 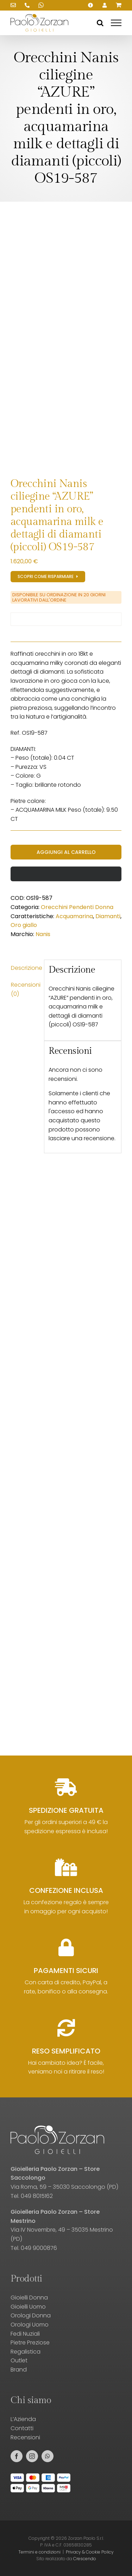 What do you see at coordinates (17, 2456) in the screenshot?
I see `[facebook]` at bounding box center [17, 2456].